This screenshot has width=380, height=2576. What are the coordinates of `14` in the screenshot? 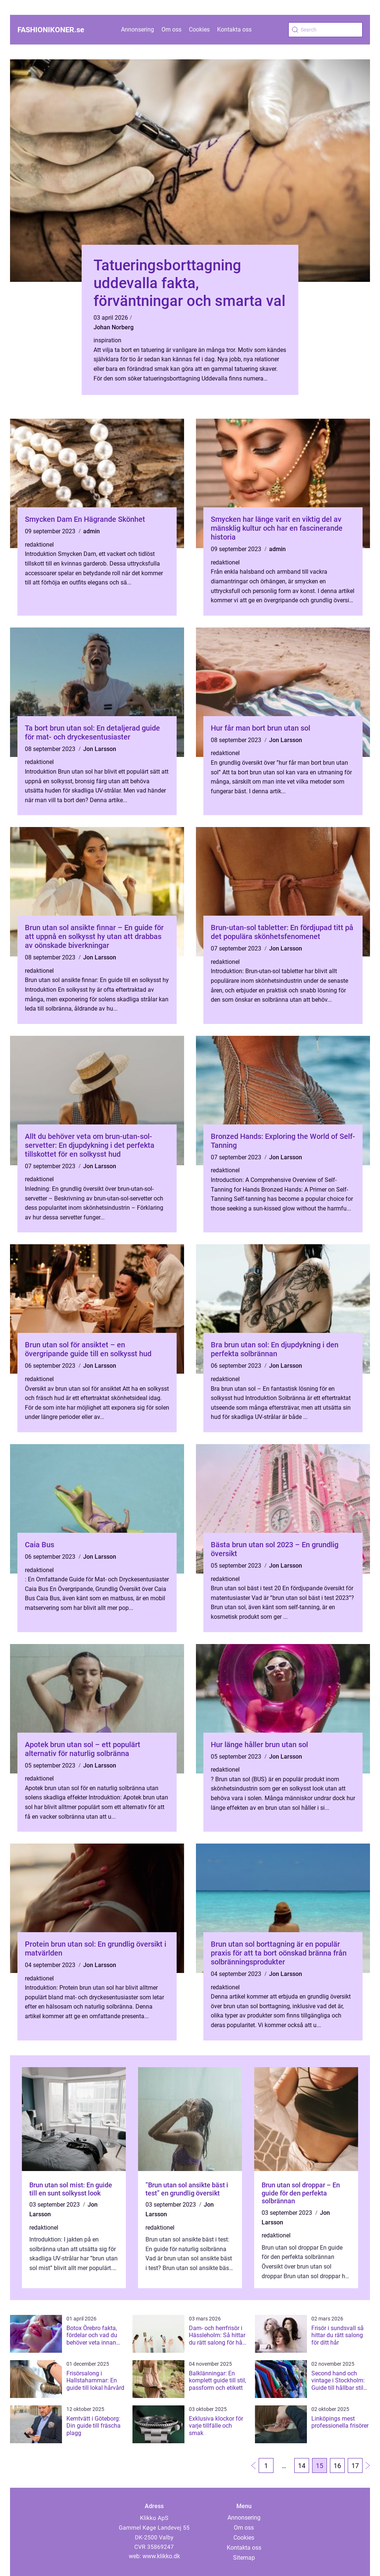 It's located at (301, 2466).